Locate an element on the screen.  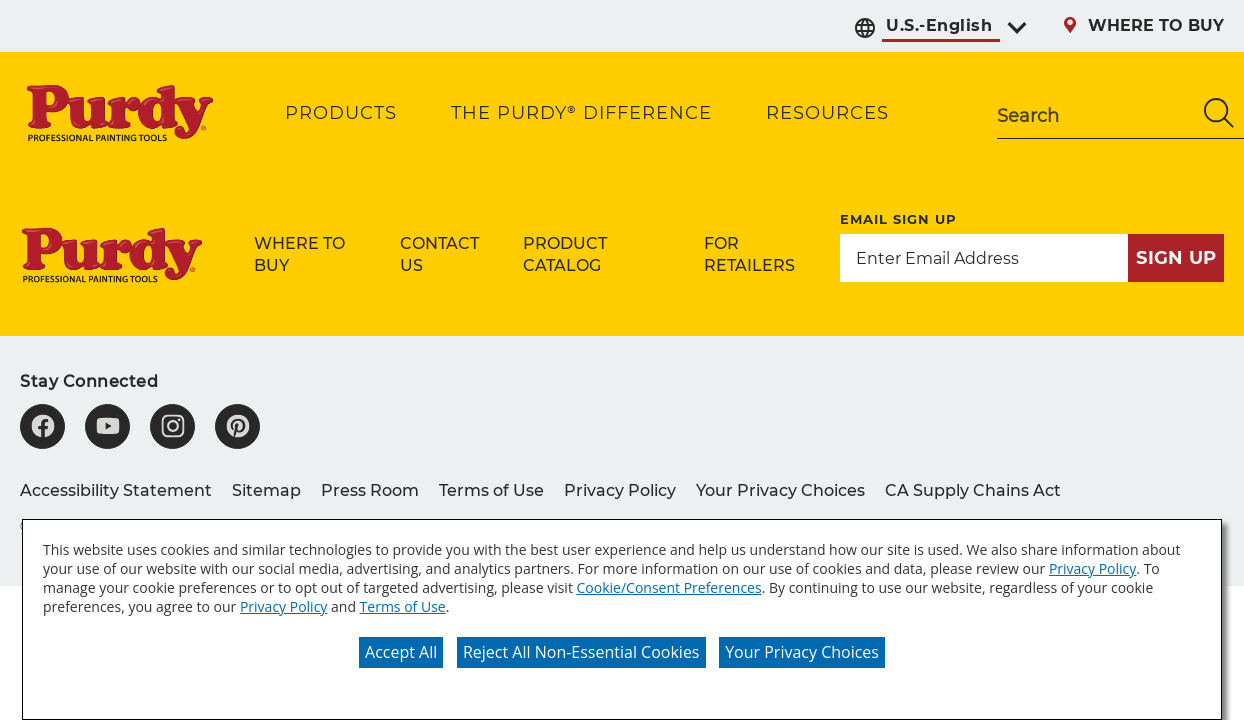
Privacy Policy is located at coordinates (1092, 568).